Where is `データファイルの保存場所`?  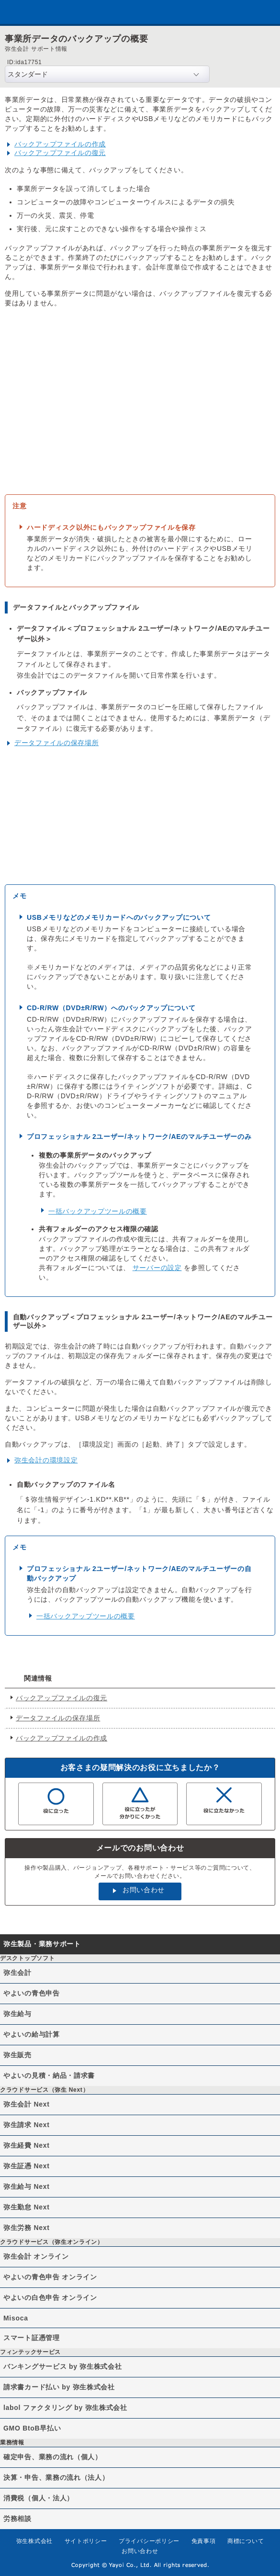 データファイルの保存場所 is located at coordinates (56, 743).